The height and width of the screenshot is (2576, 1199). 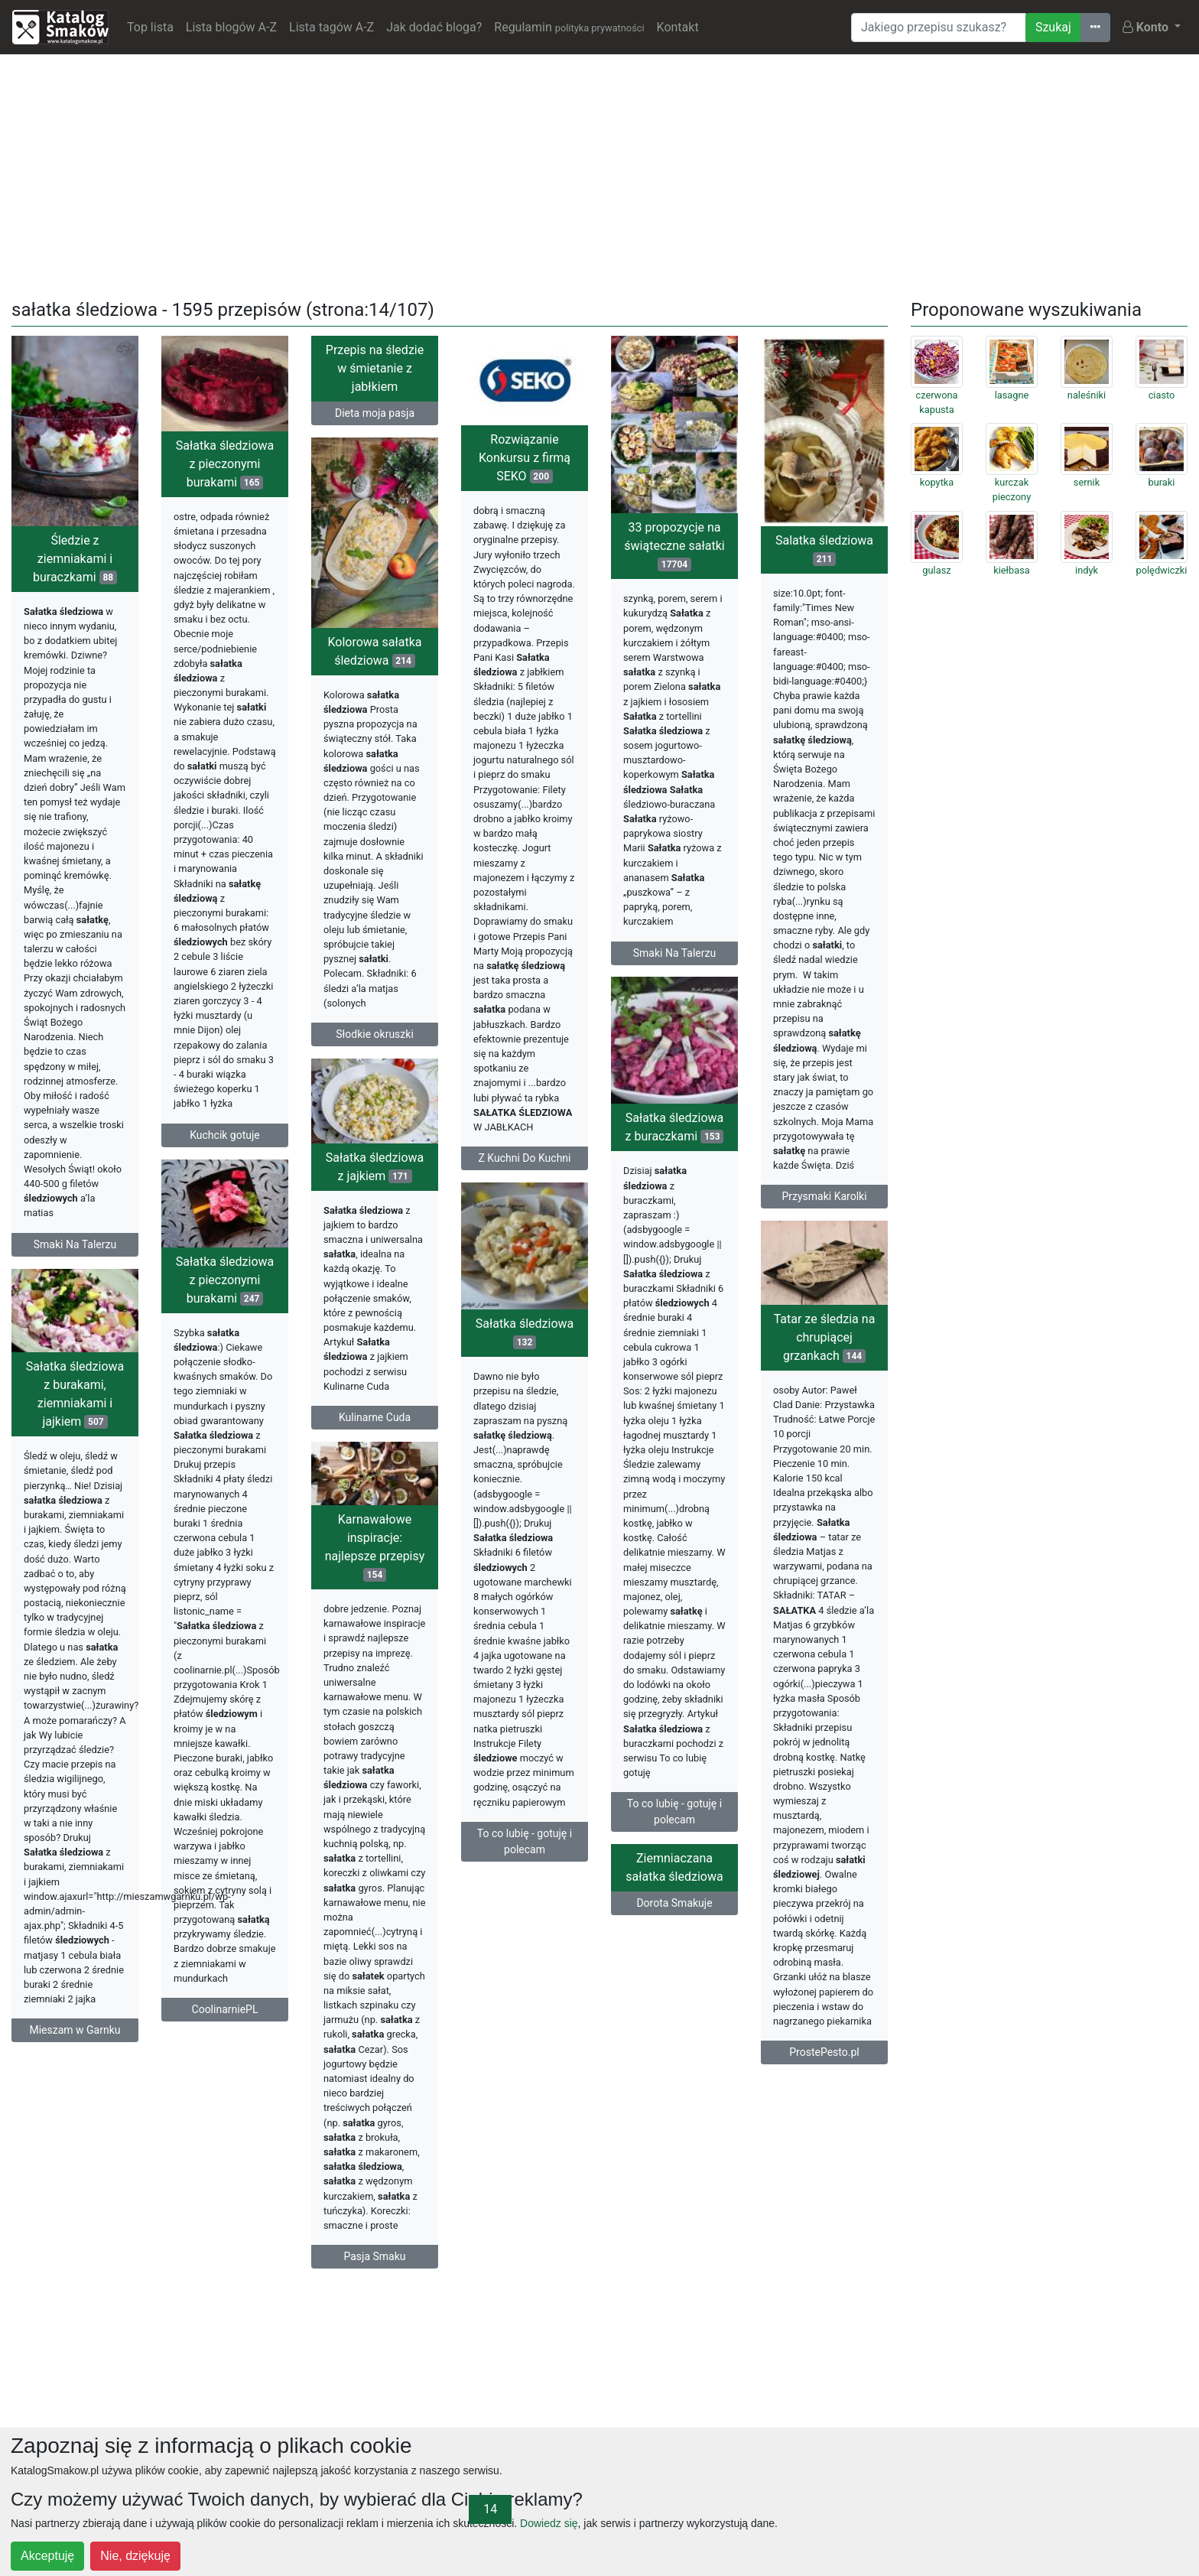 What do you see at coordinates (674, 1127) in the screenshot?
I see `Sałatka śledziowa z buraczkami` at bounding box center [674, 1127].